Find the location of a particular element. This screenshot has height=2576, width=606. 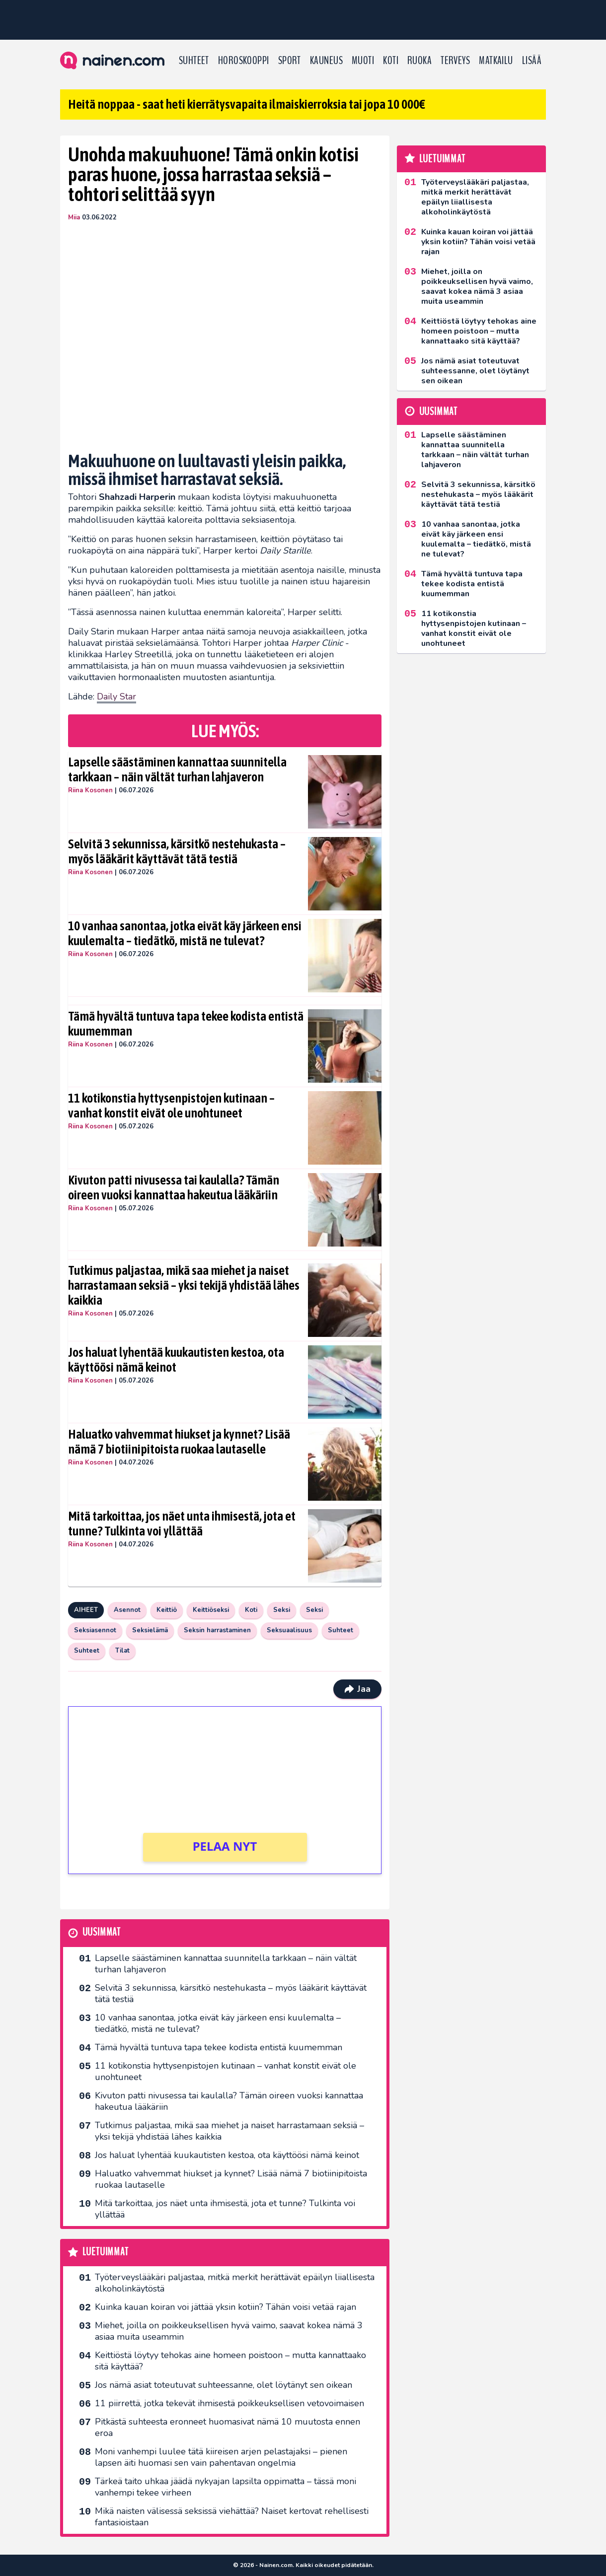

Työterveyslääkäri paljastaa, mitkä merkit herättävät epäilyn liiallisesta alkoholinkäytöstä is located at coordinates (235, 2283).